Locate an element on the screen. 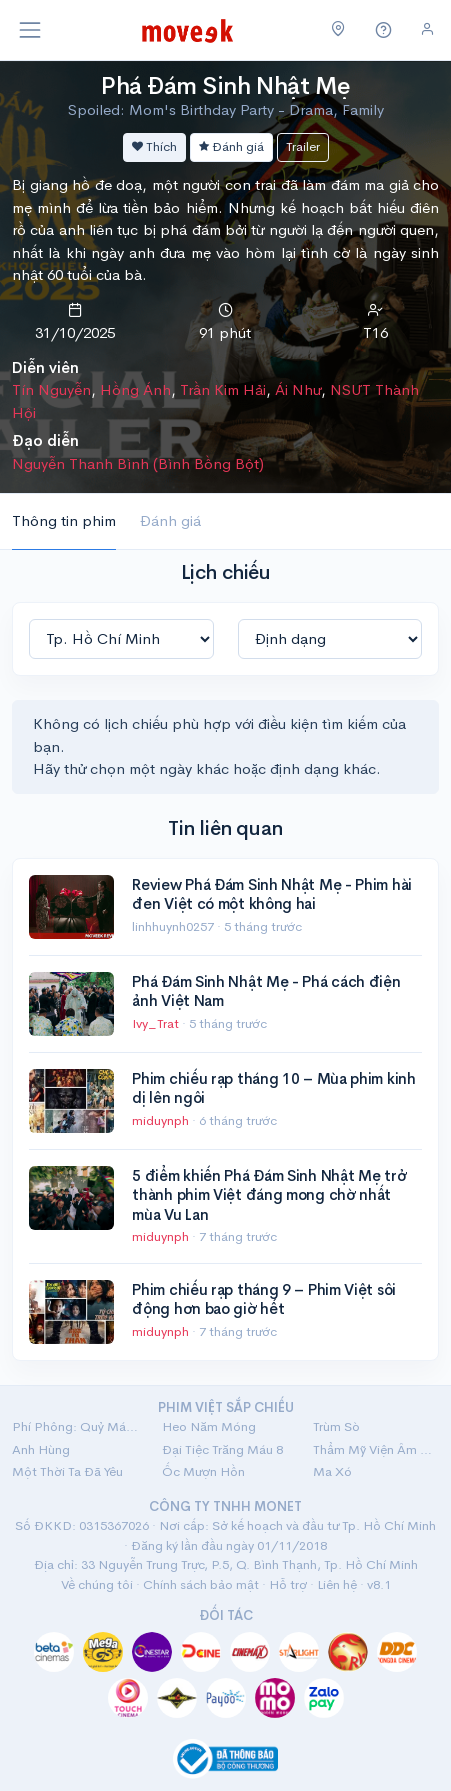  Đánh giá is located at coordinates (231, 146).